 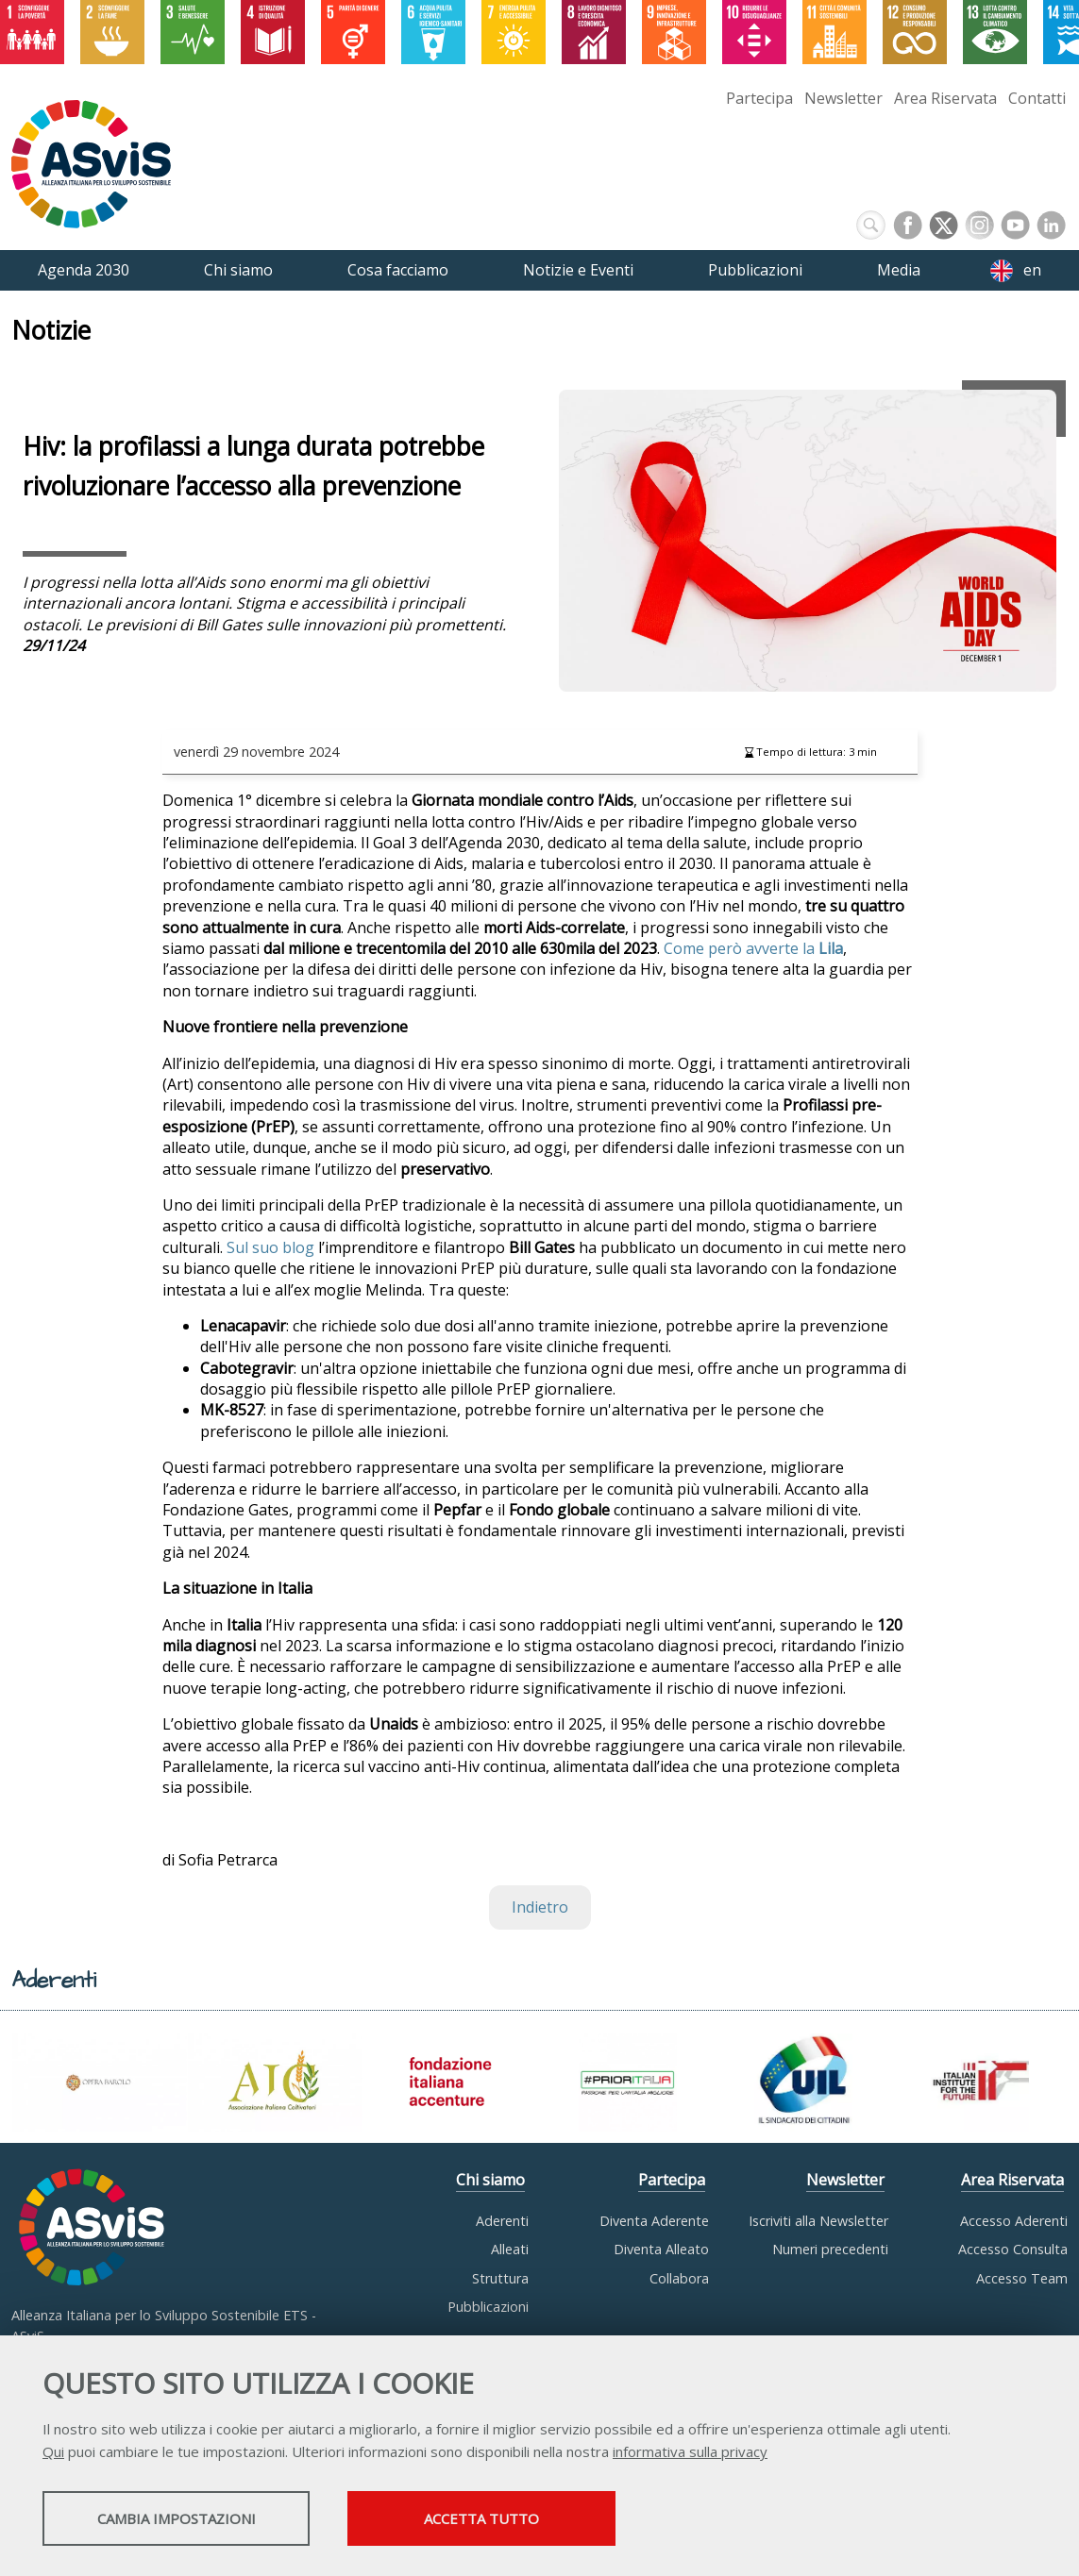 I want to click on Sul suo blog, so click(x=270, y=1247).